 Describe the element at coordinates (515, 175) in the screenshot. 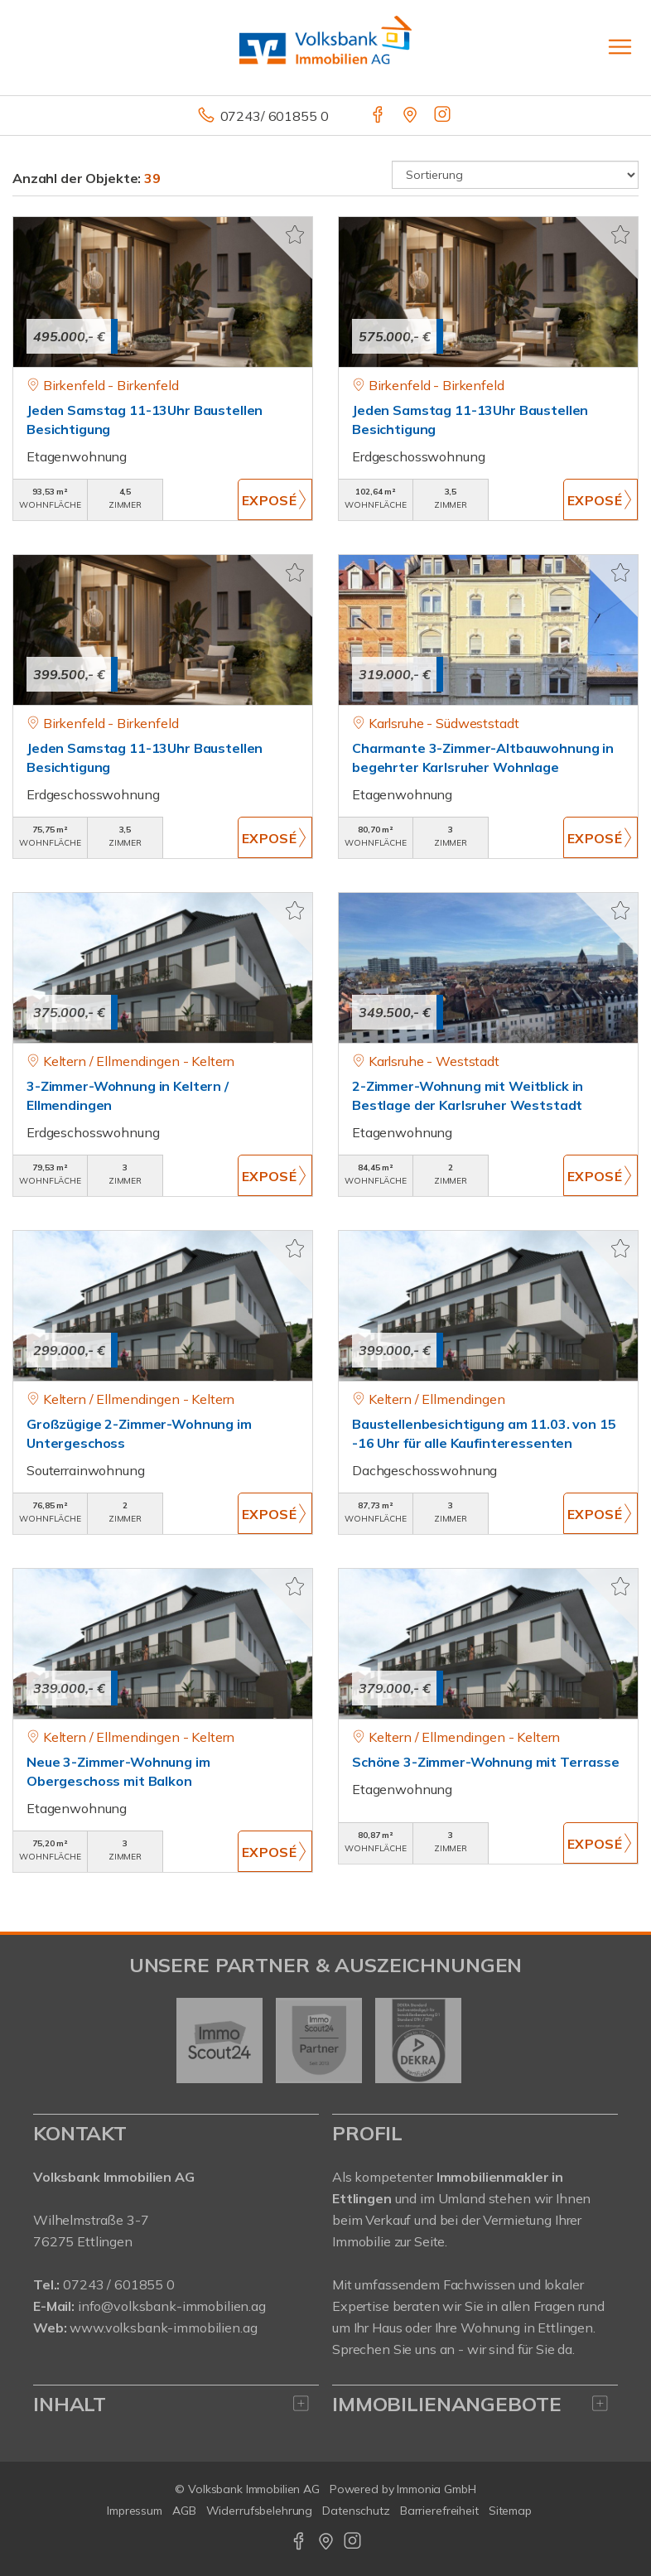

I see `[Sortierung]` at that location.